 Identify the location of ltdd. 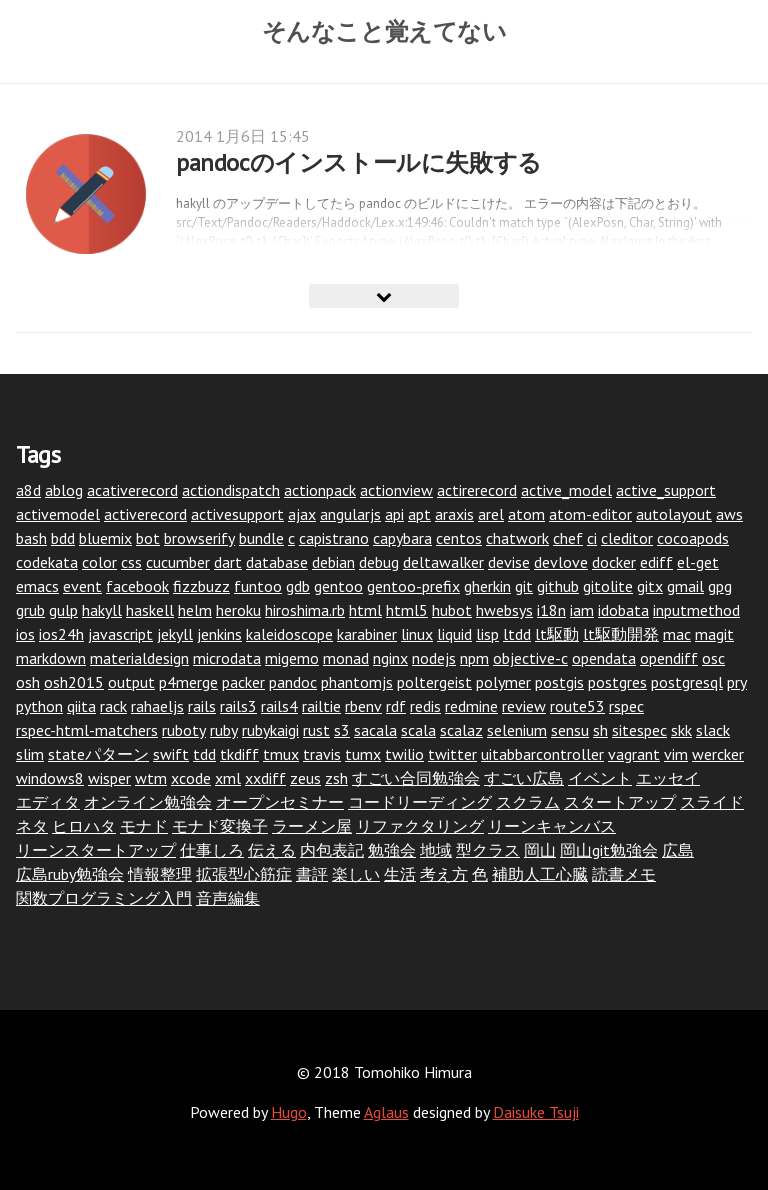
(517, 634).